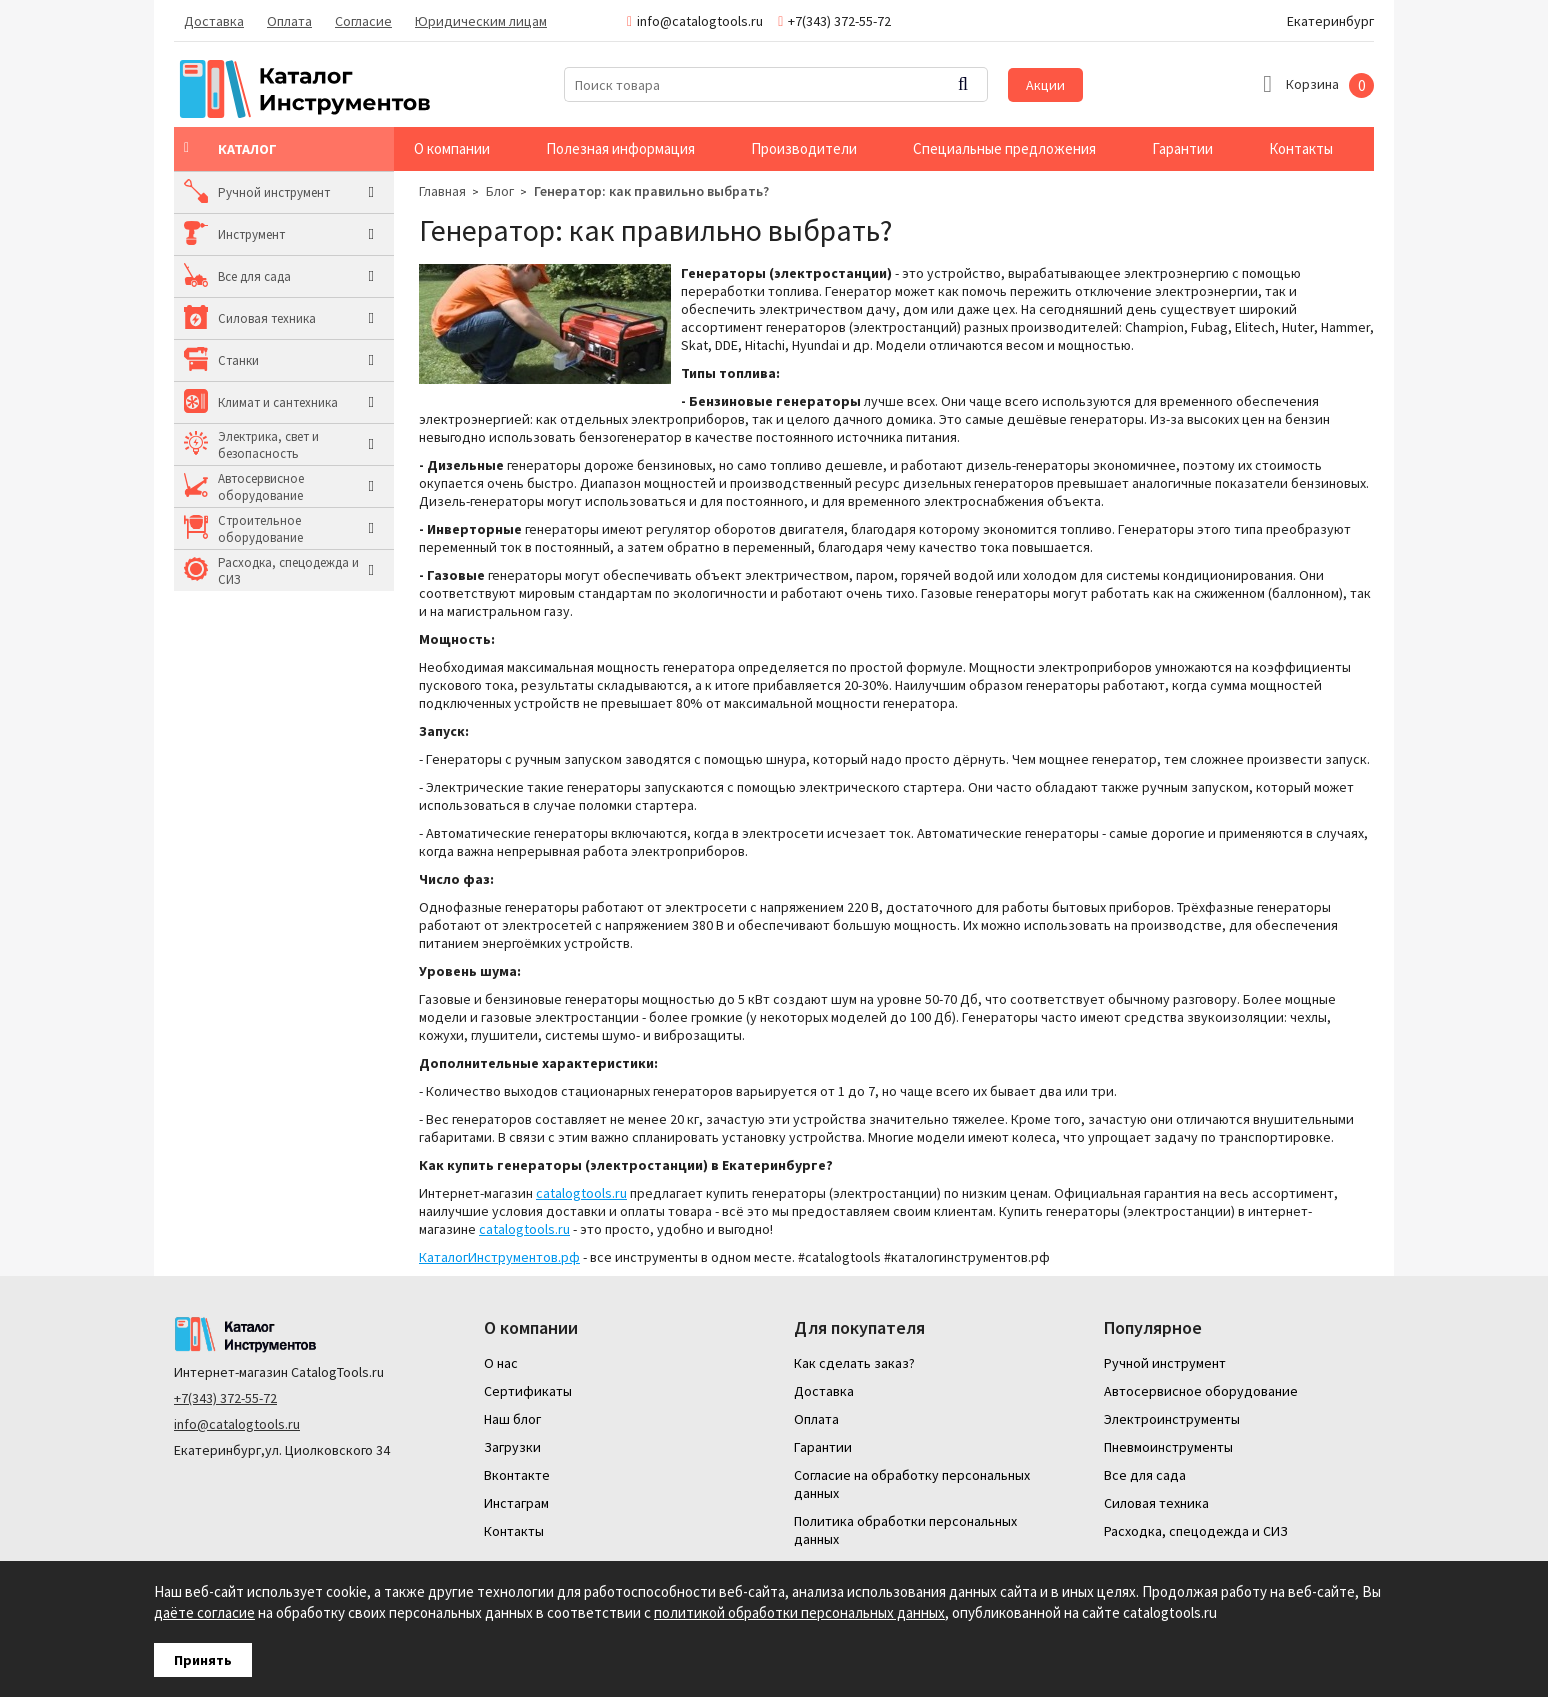  What do you see at coordinates (804, 148) in the screenshot?
I see `Производители` at bounding box center [804, 148].